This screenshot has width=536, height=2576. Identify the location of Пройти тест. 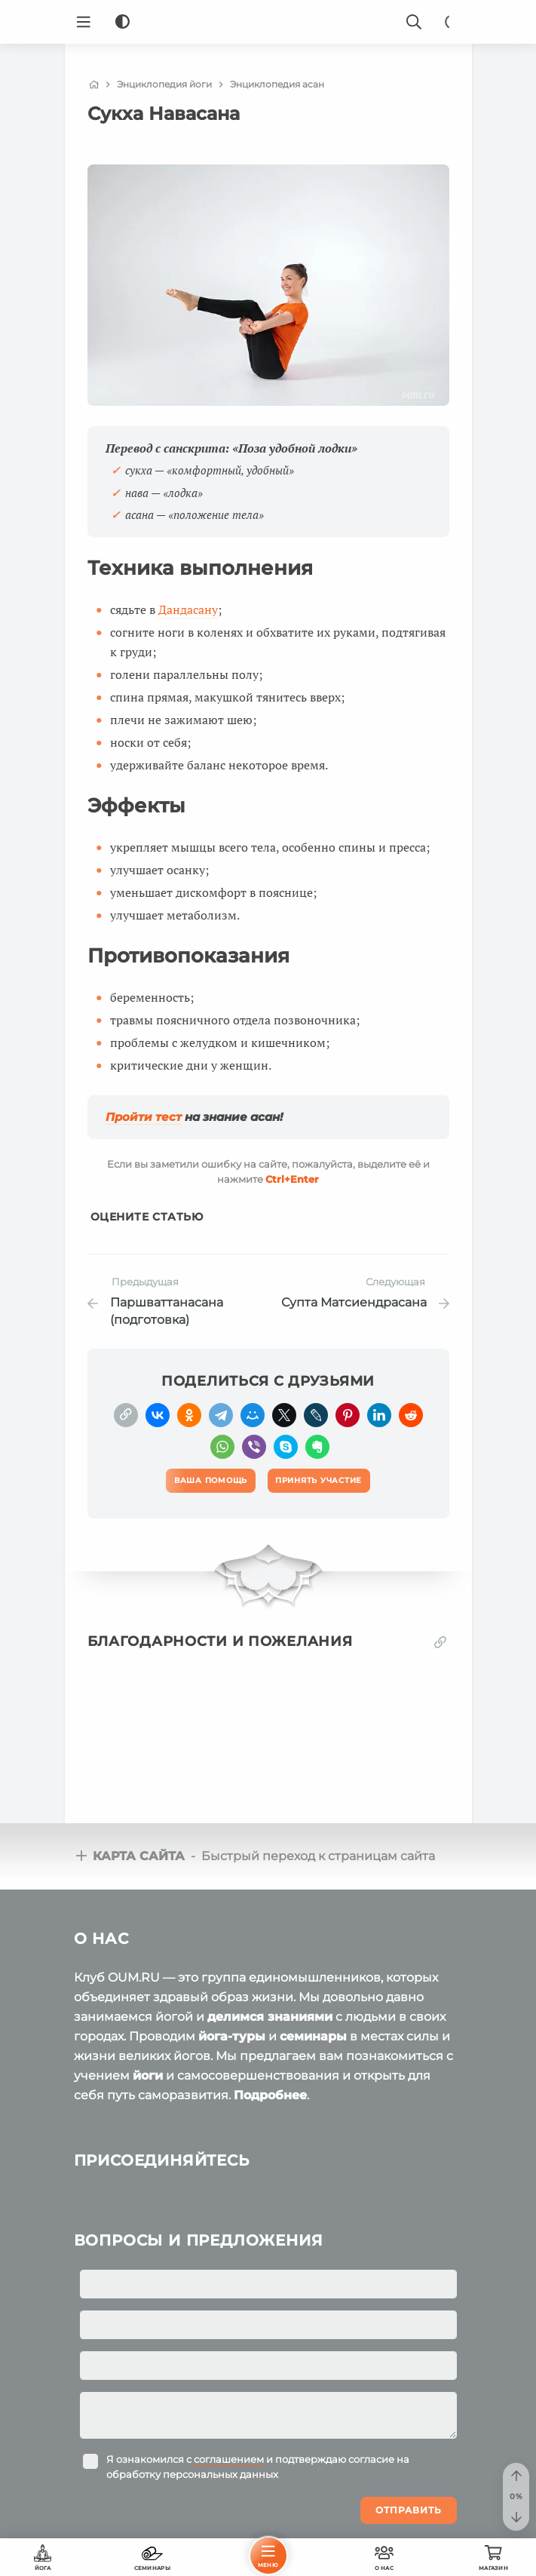
(144, 1117).